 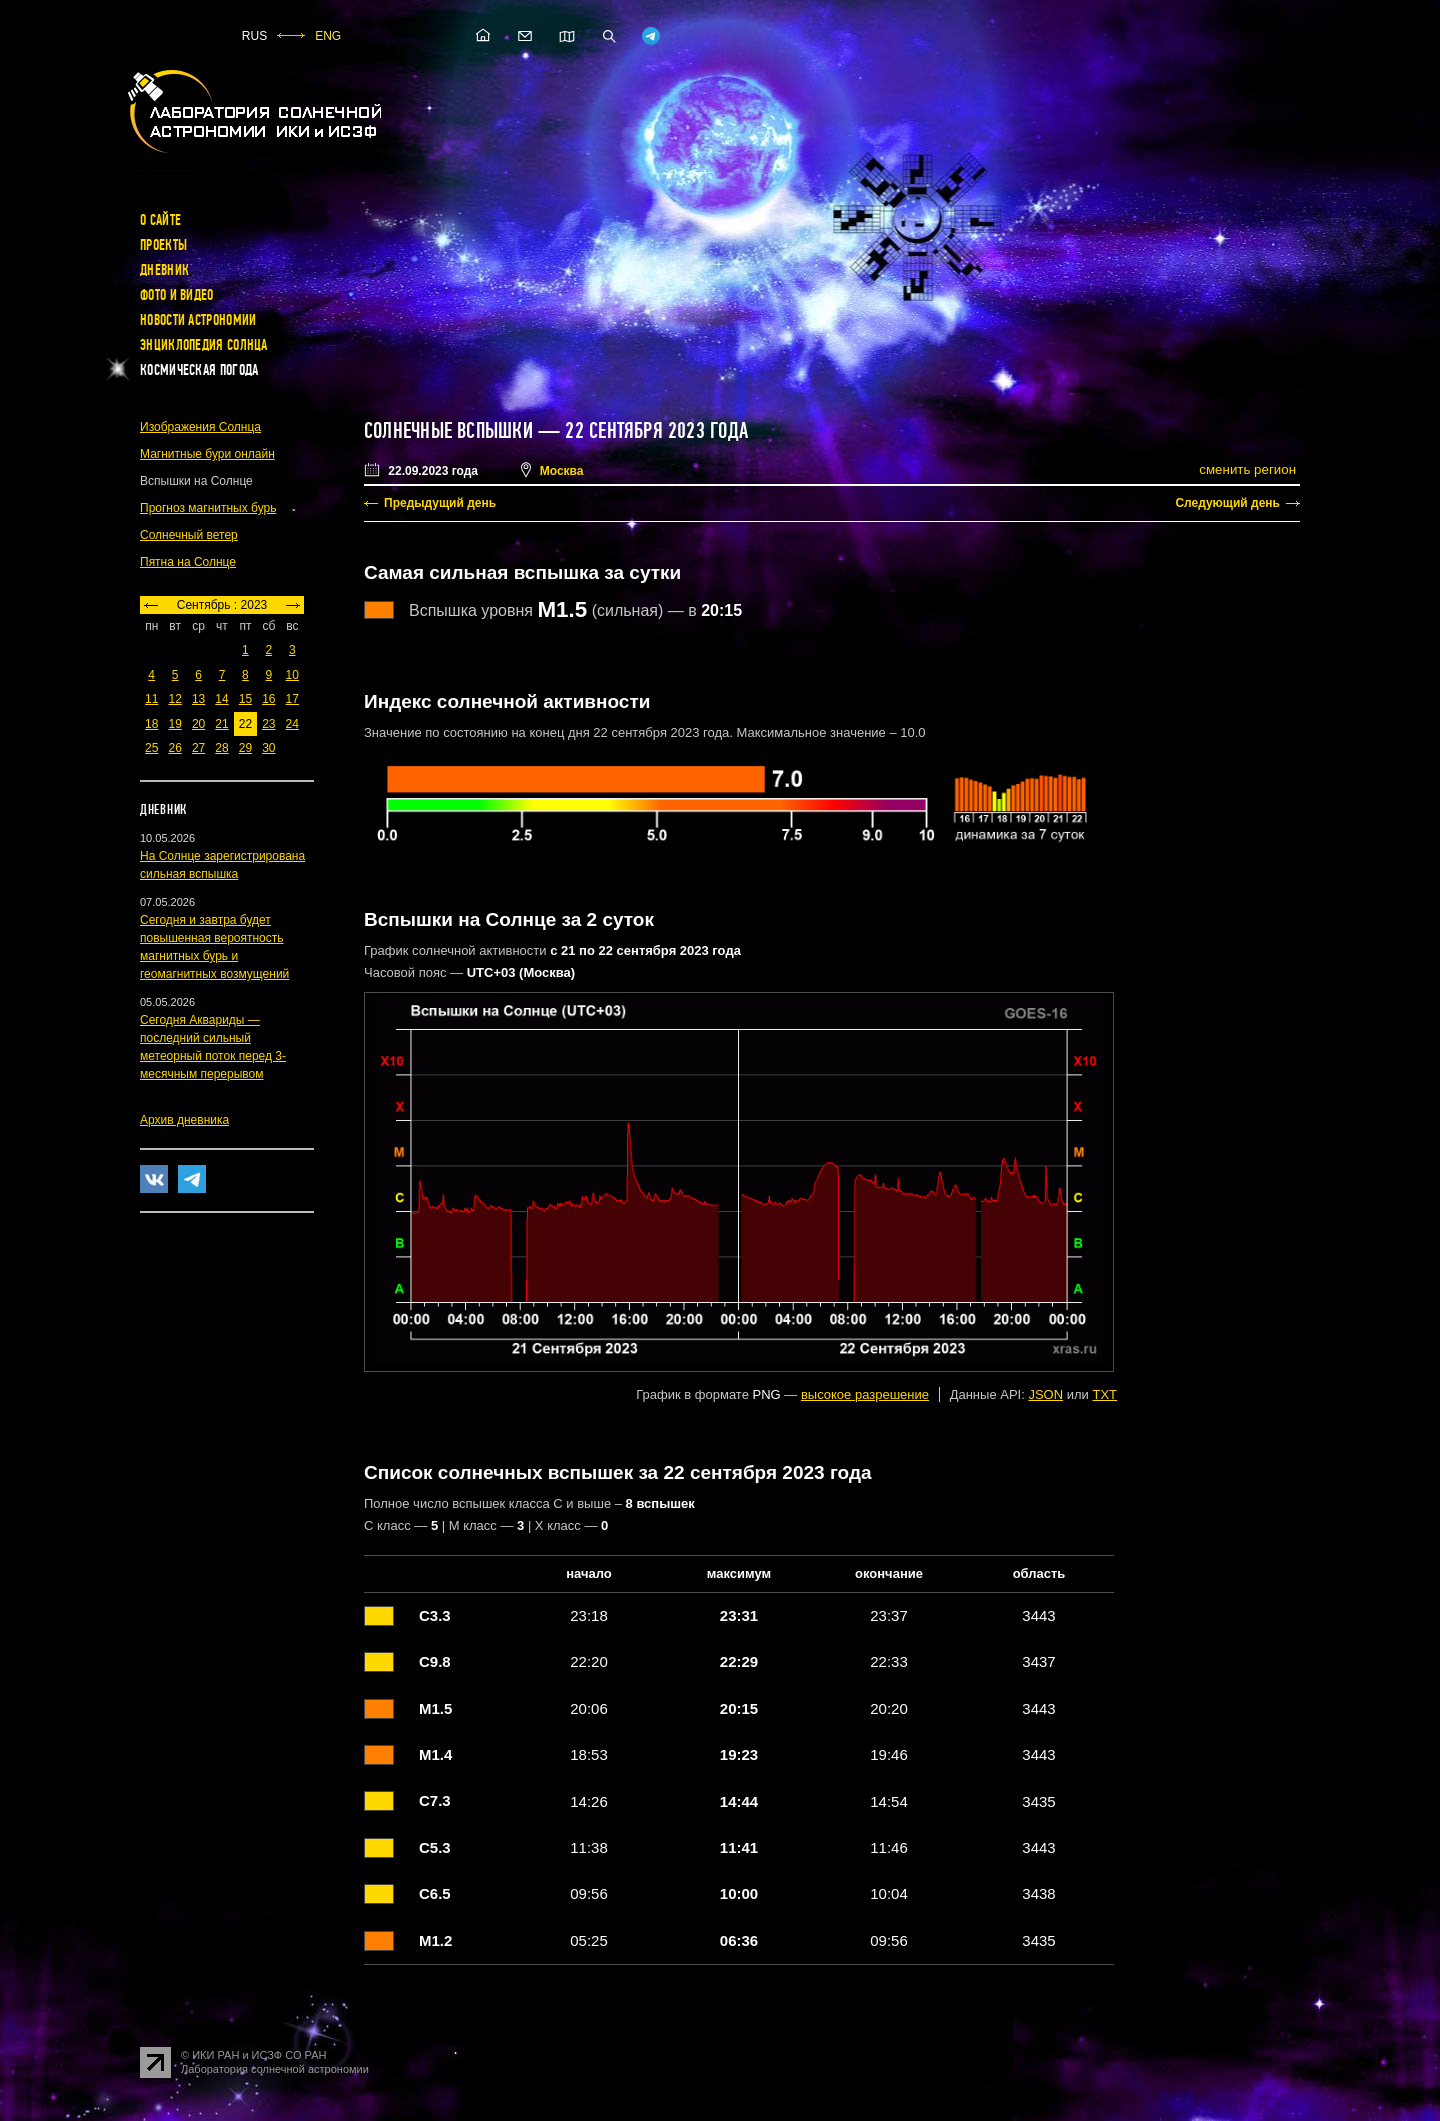 What do you see at coordinates (1045, 1394) in the screenshot?
I see `JSON` at bounding box center [1045, 1394].